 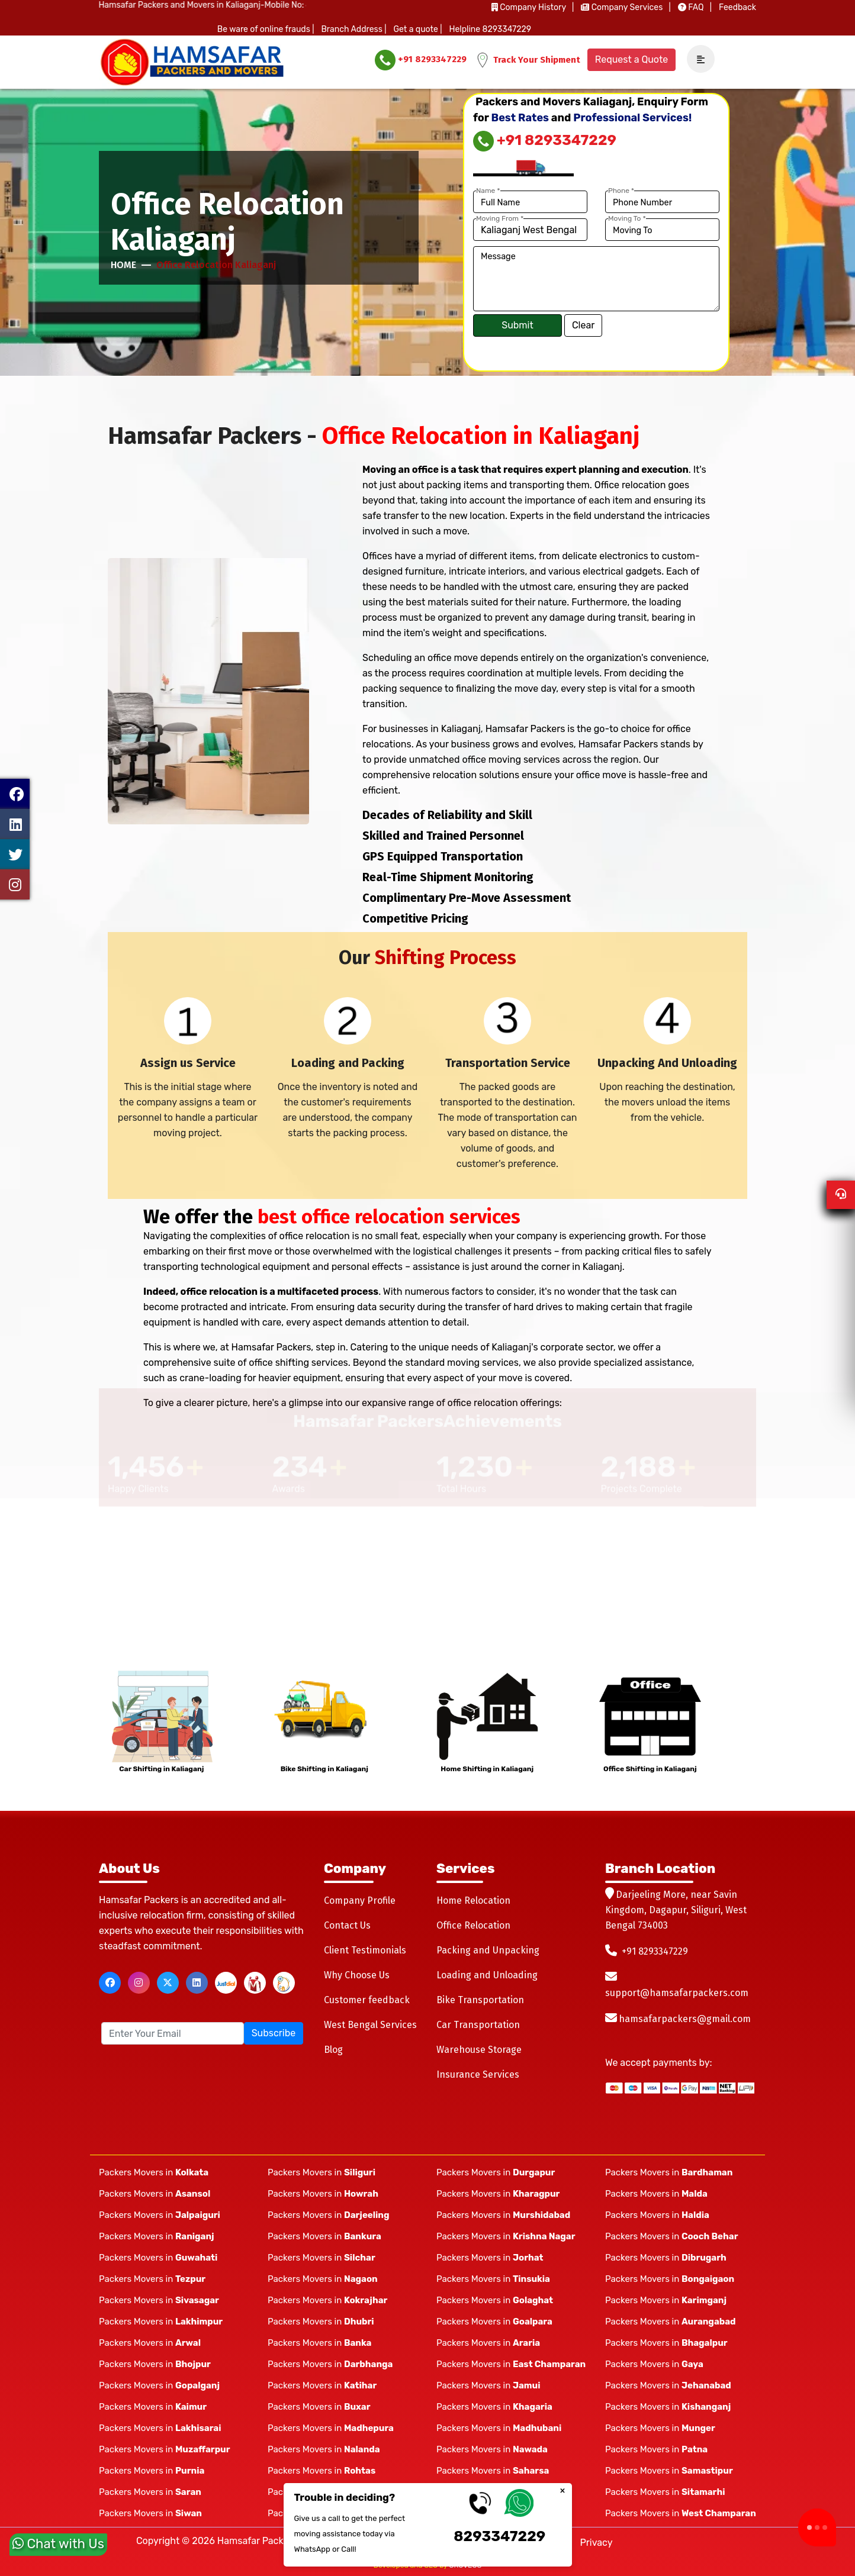 What do you see at coordinates (226, 1983) in the screenshot?
I see `[justdial]` at bounding box center [226, 1983].